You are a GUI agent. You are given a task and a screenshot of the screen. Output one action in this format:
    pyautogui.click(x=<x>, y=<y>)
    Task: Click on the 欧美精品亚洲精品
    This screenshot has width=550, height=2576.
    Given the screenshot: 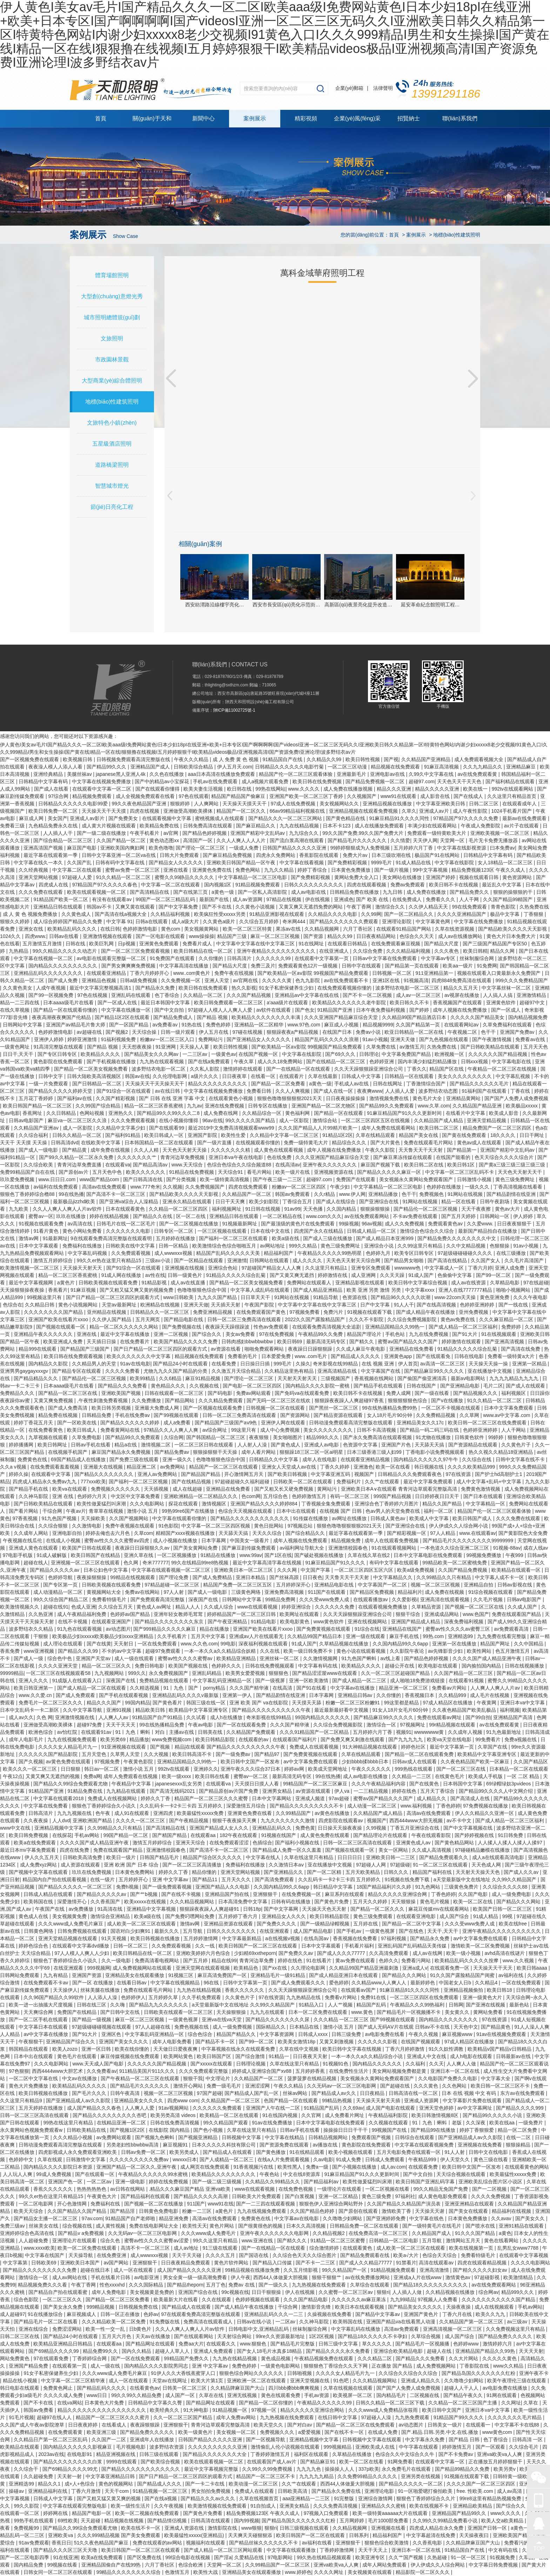 What is the action you would take?
    pyautogui.click(x=236, y=1658)
    